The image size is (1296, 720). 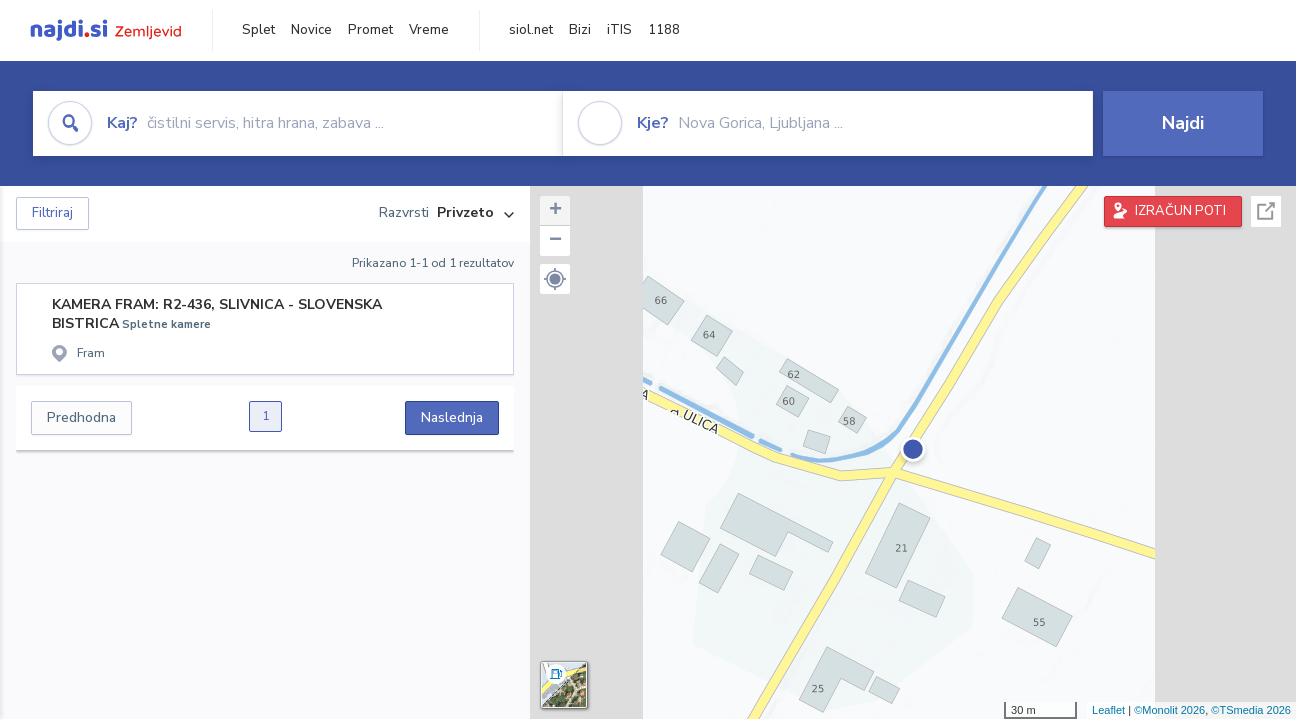 I want to click on Bizi, so click(x=580, y=30).